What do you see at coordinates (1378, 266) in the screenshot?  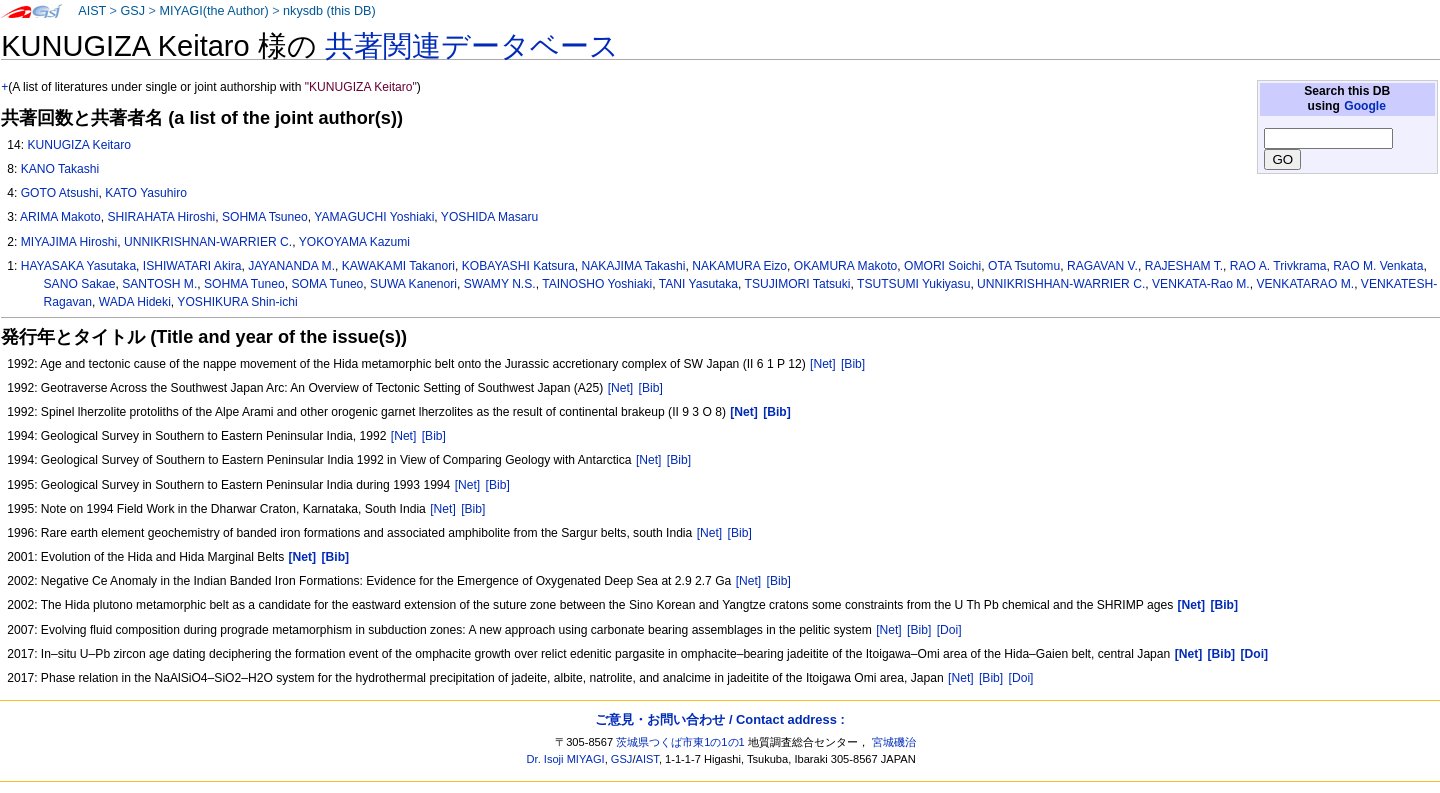 I see `RAO M. Venkata` at bounding box center [1378, 266].